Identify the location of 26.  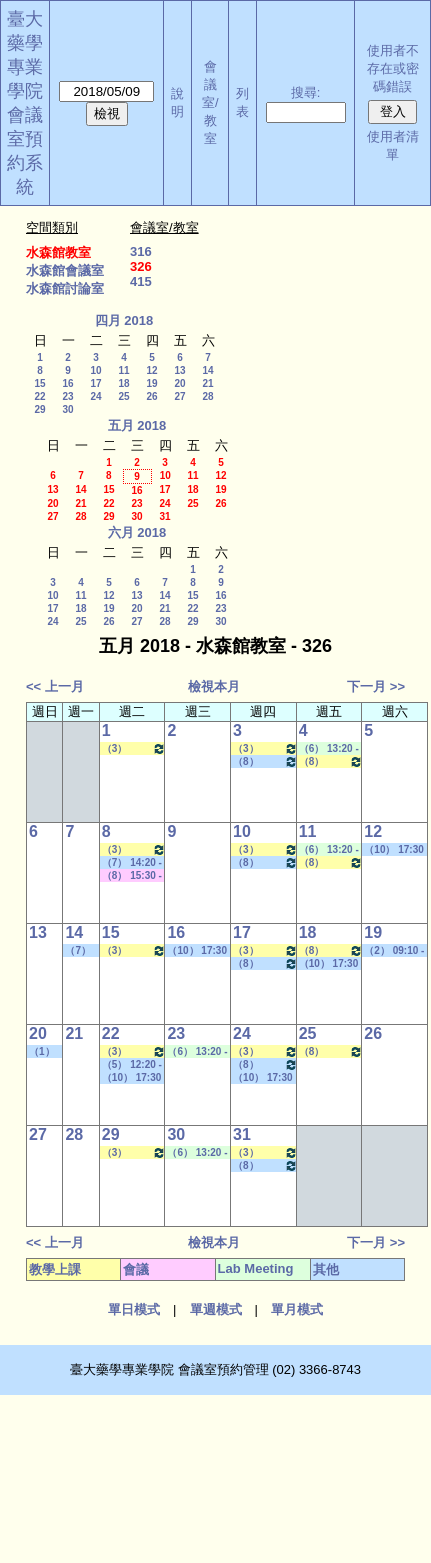
(151, 396).